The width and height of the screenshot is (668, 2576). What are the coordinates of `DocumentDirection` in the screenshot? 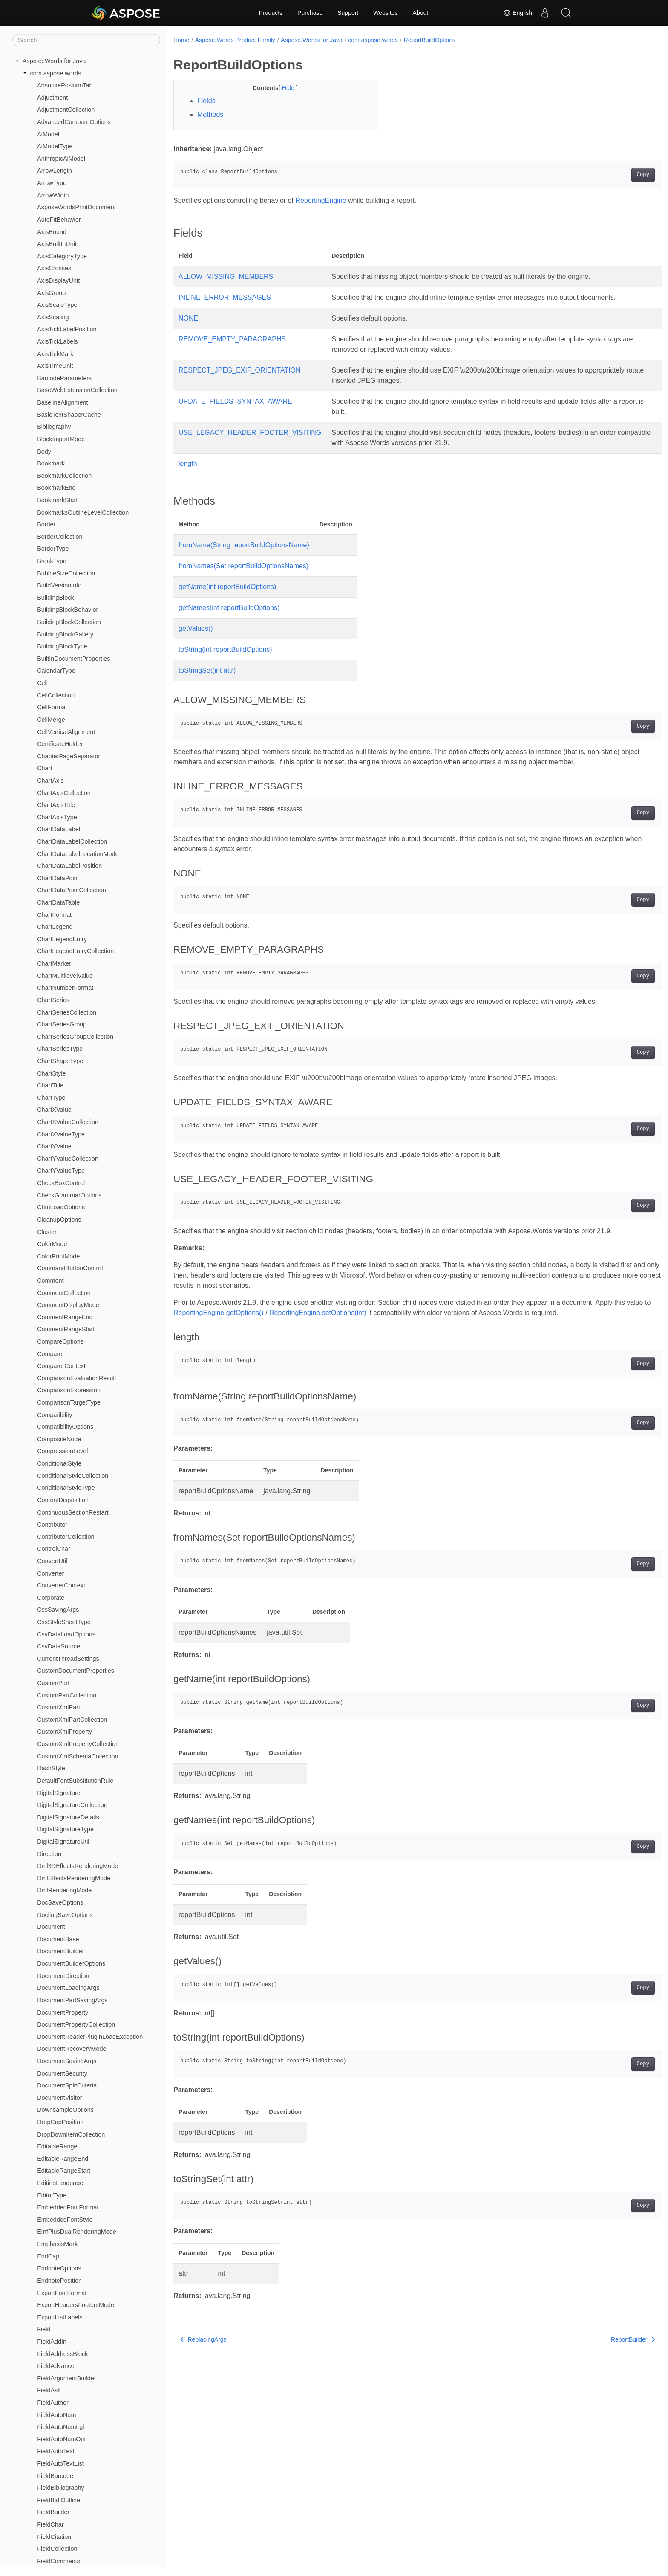 It's located at (63, 1975).